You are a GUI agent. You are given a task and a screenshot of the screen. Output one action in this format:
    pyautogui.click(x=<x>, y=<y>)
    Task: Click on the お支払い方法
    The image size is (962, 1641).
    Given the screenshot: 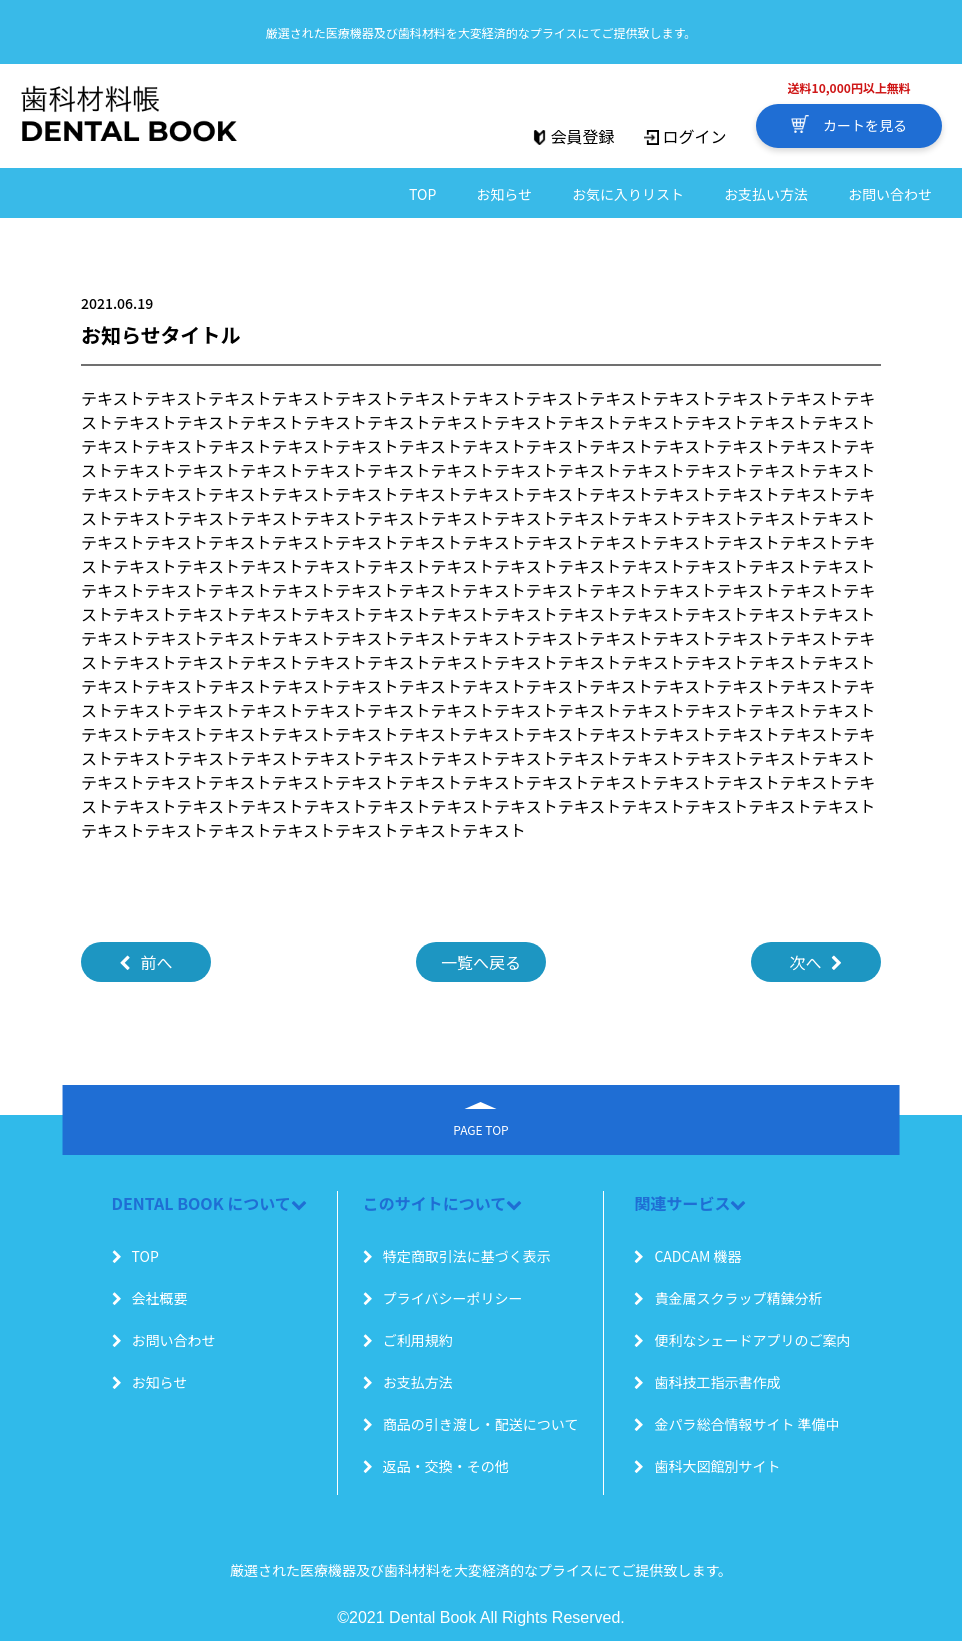 What is the action you would take?
    pyautogui.click(x=766, y=194)
    